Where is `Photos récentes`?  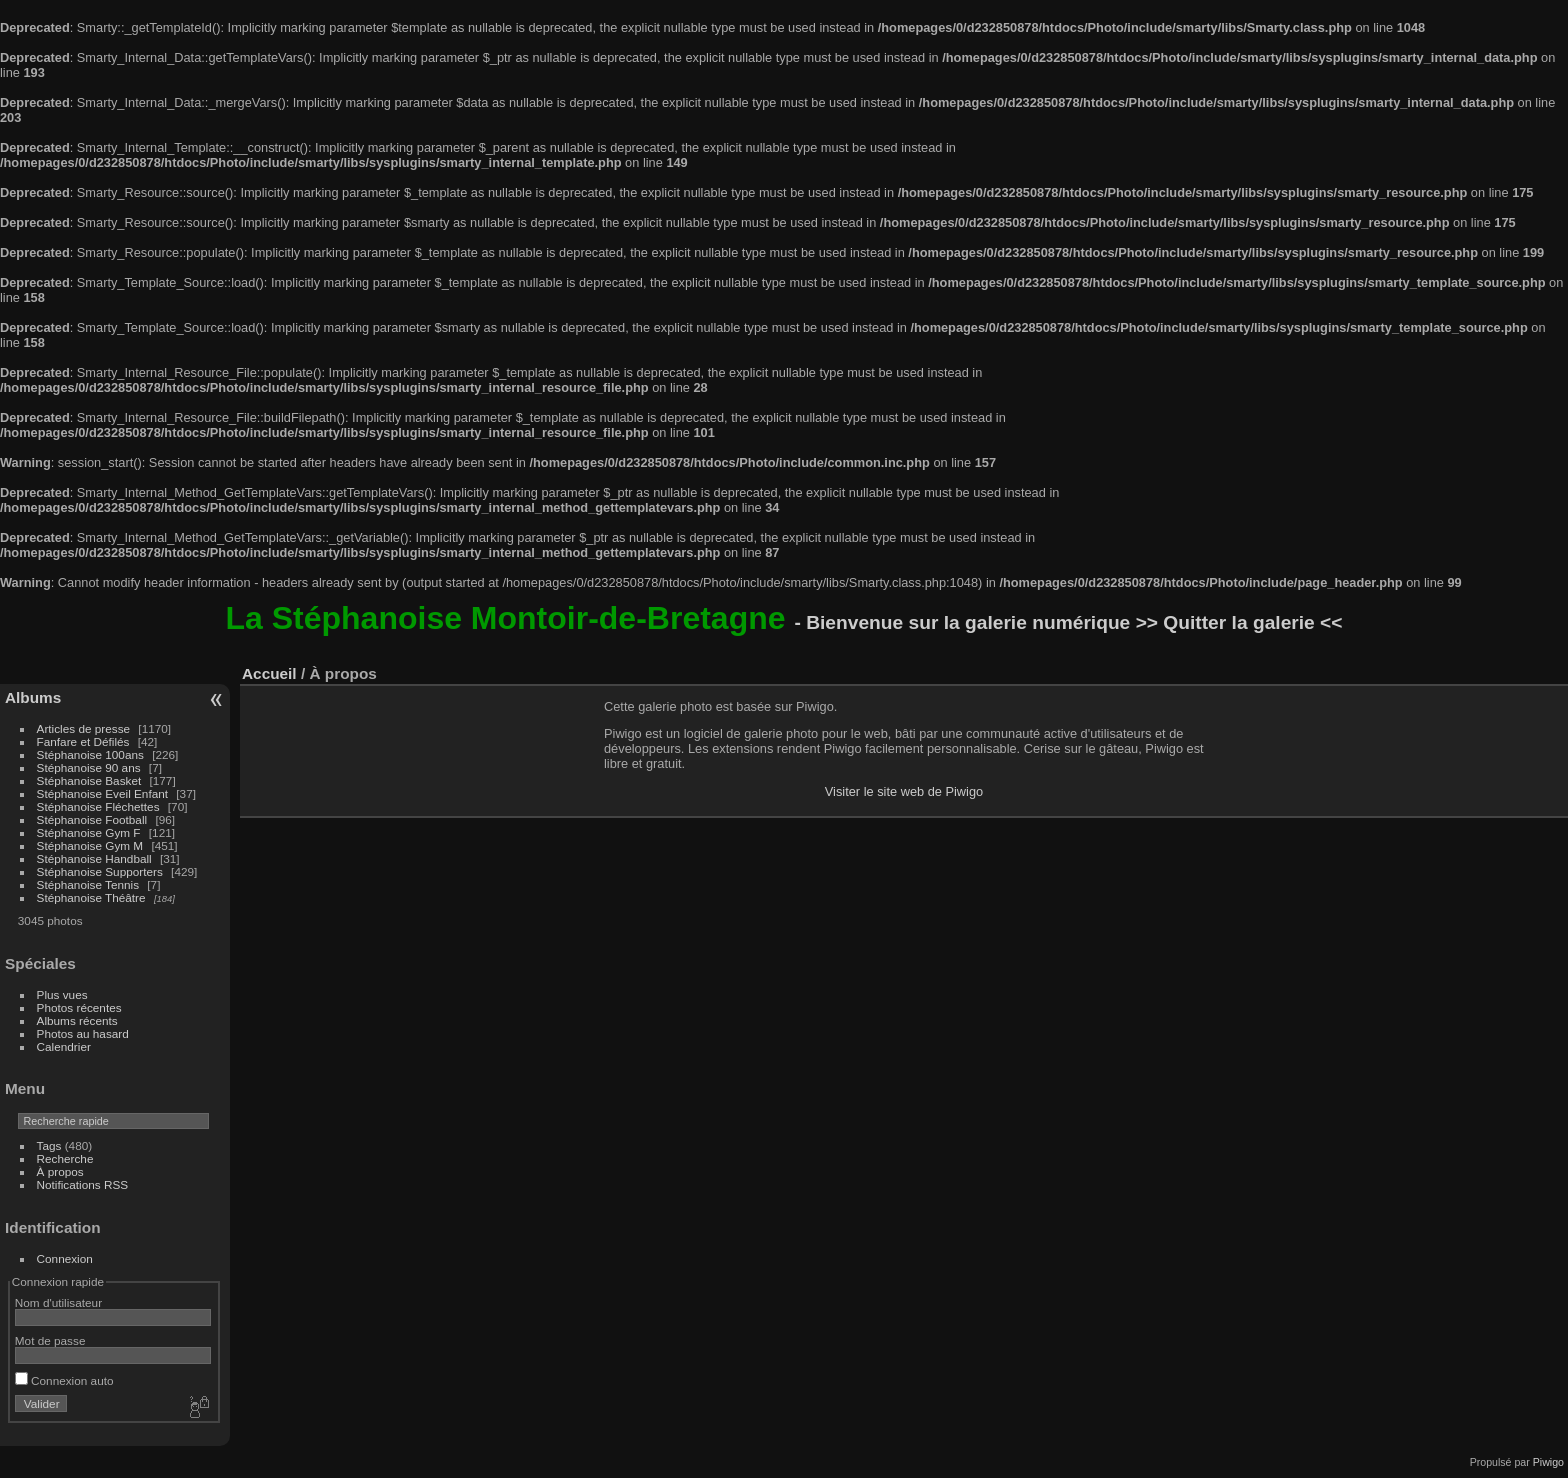
Photos récentes is located at coordinates (79, 1007).